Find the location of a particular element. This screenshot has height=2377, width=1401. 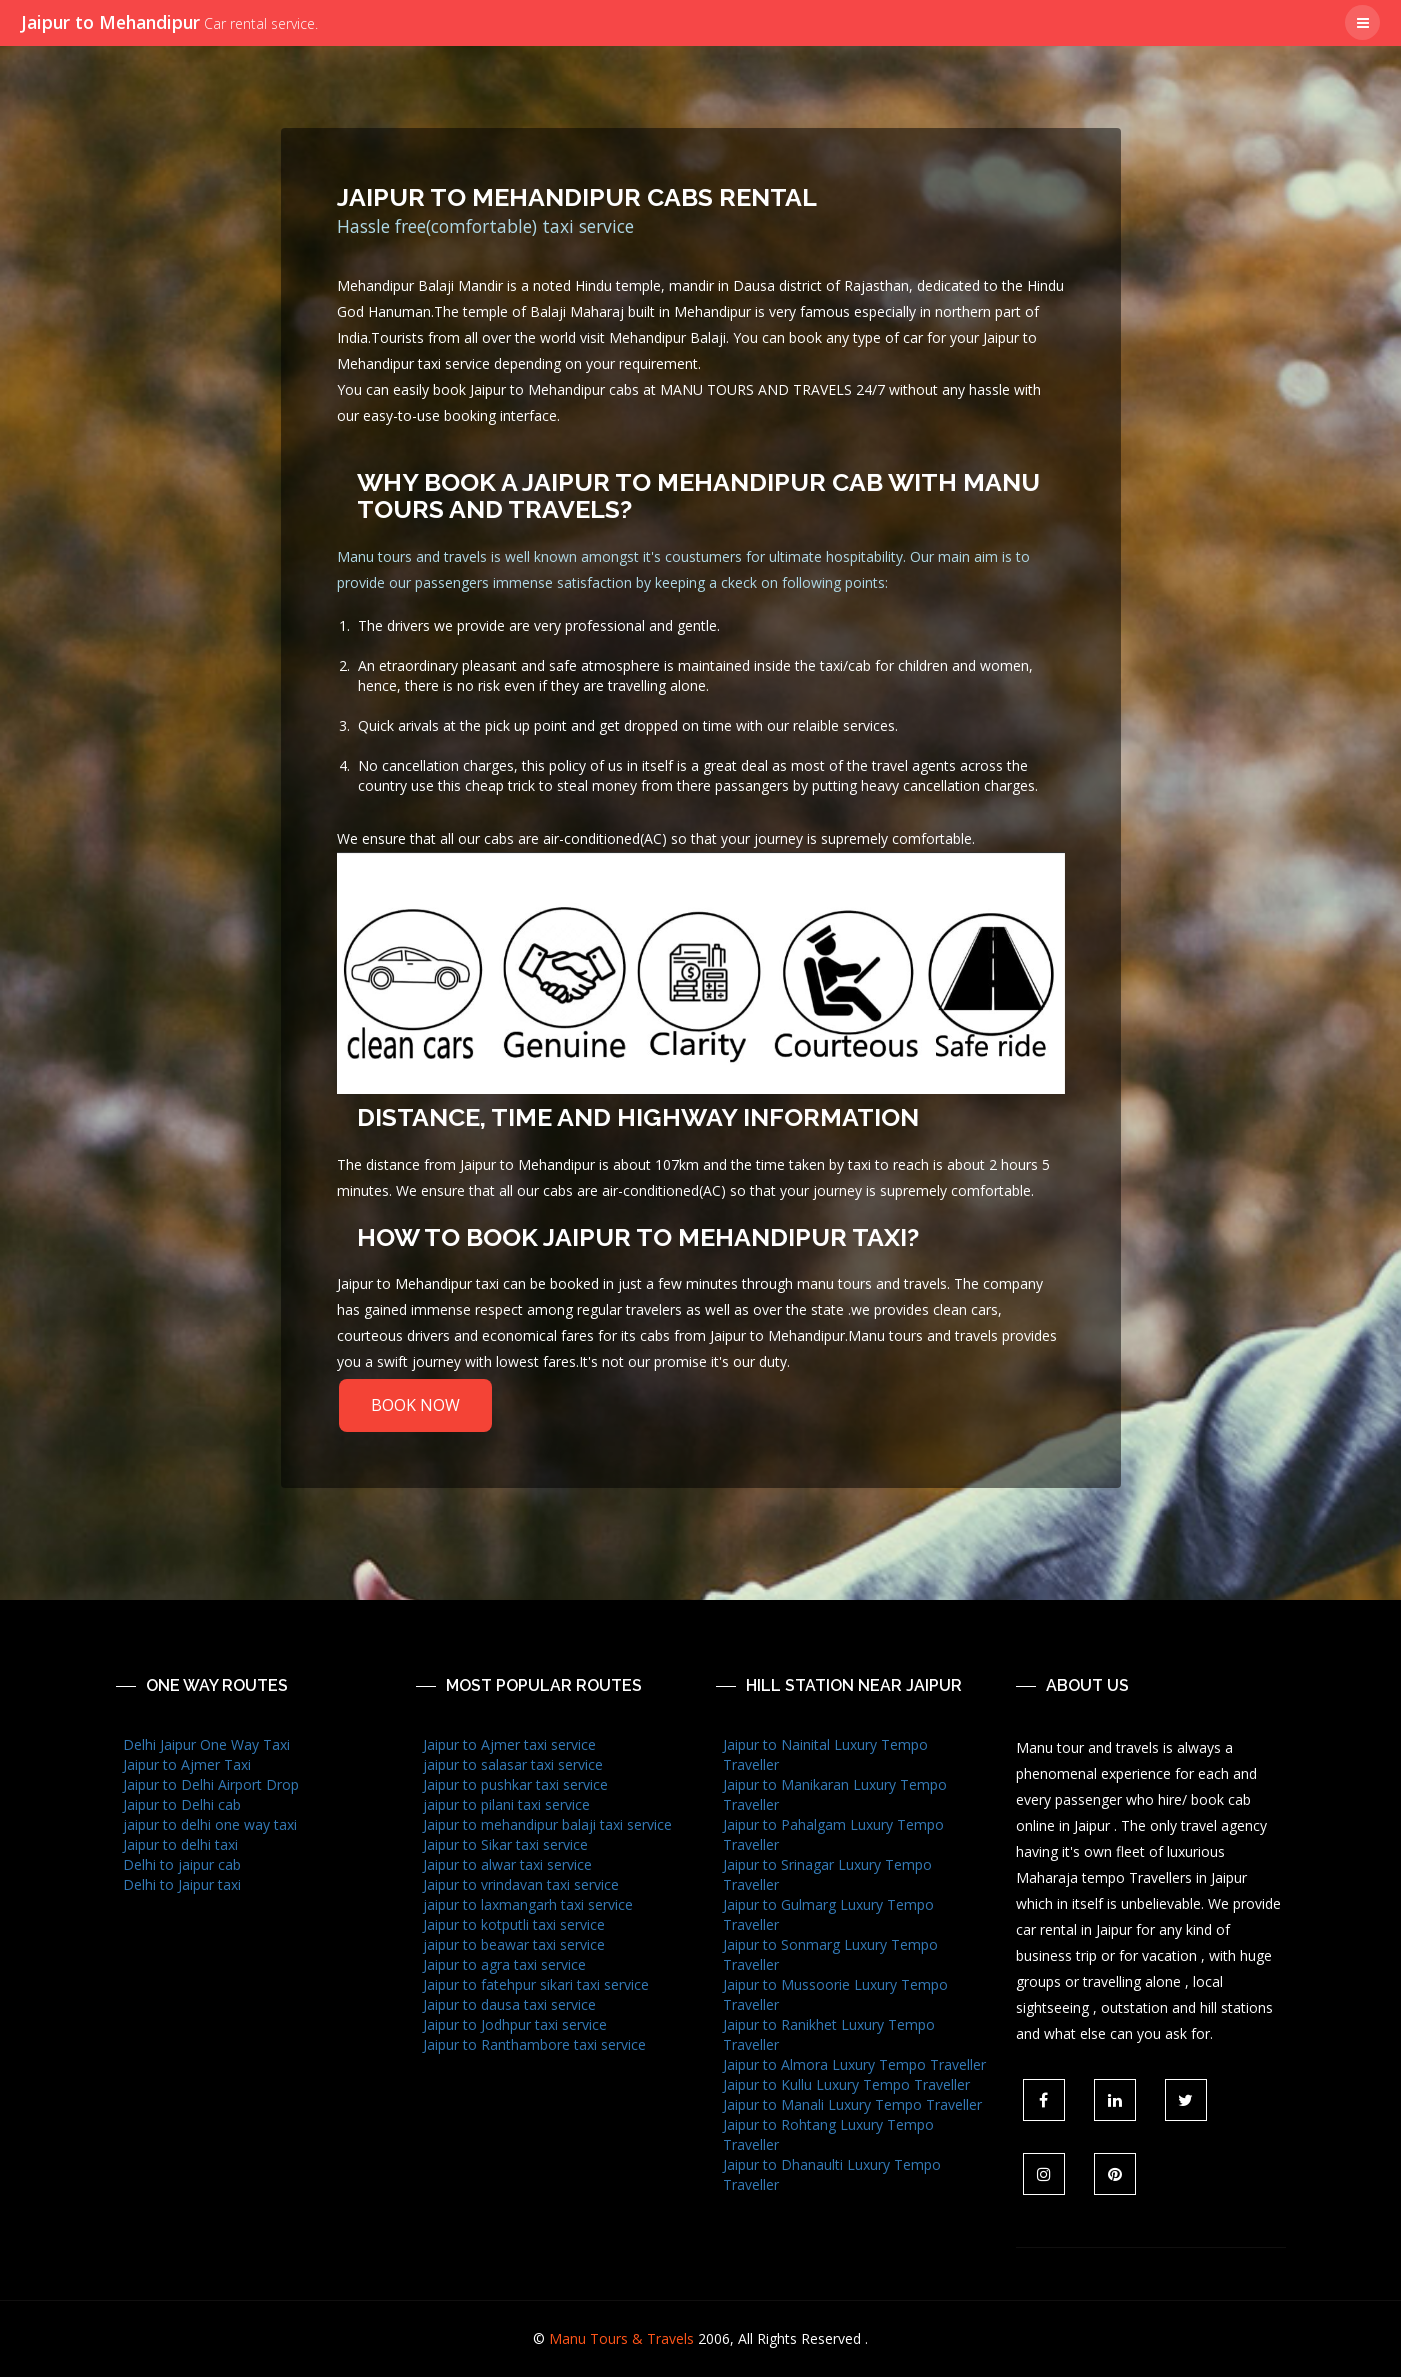

Jaipur to Manali Luxury Tempo Traveller is located at coordinates (852, 2104).